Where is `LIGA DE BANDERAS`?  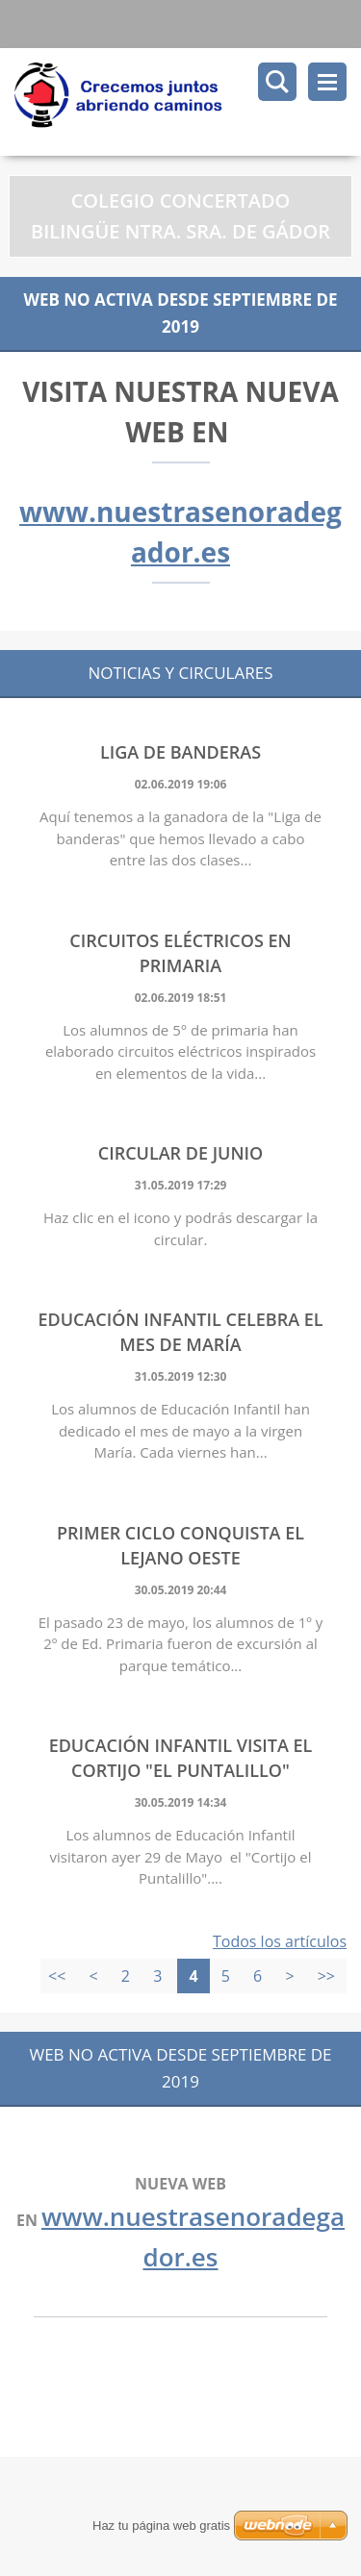 LIGA DE BANDERAS is located at coordinates (180, 751).